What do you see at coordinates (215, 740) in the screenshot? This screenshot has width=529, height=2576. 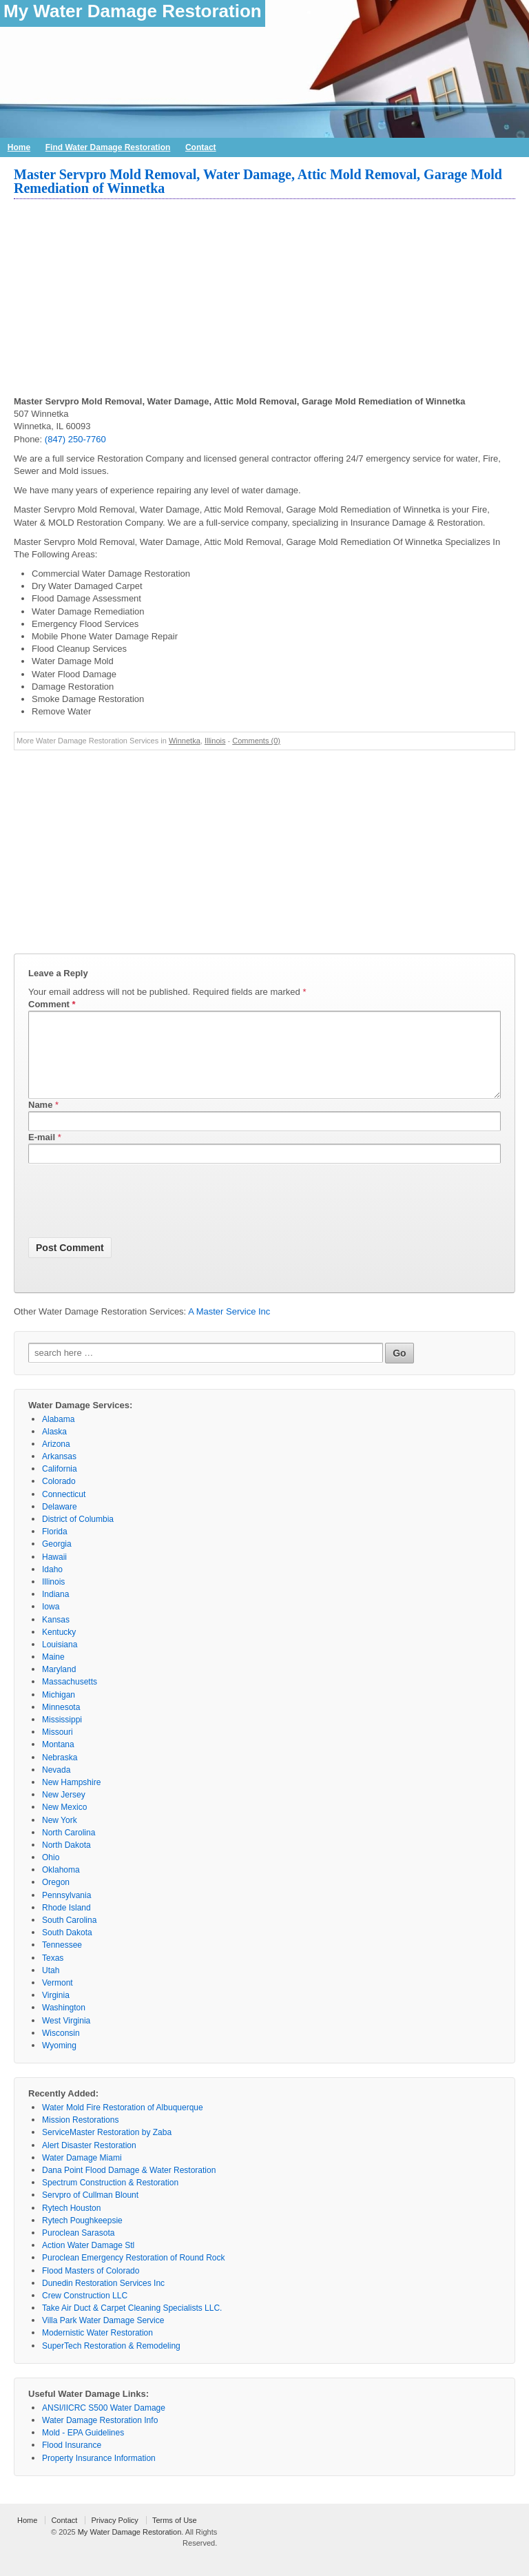 I see `Illinois` at bounding box center [215, 740].